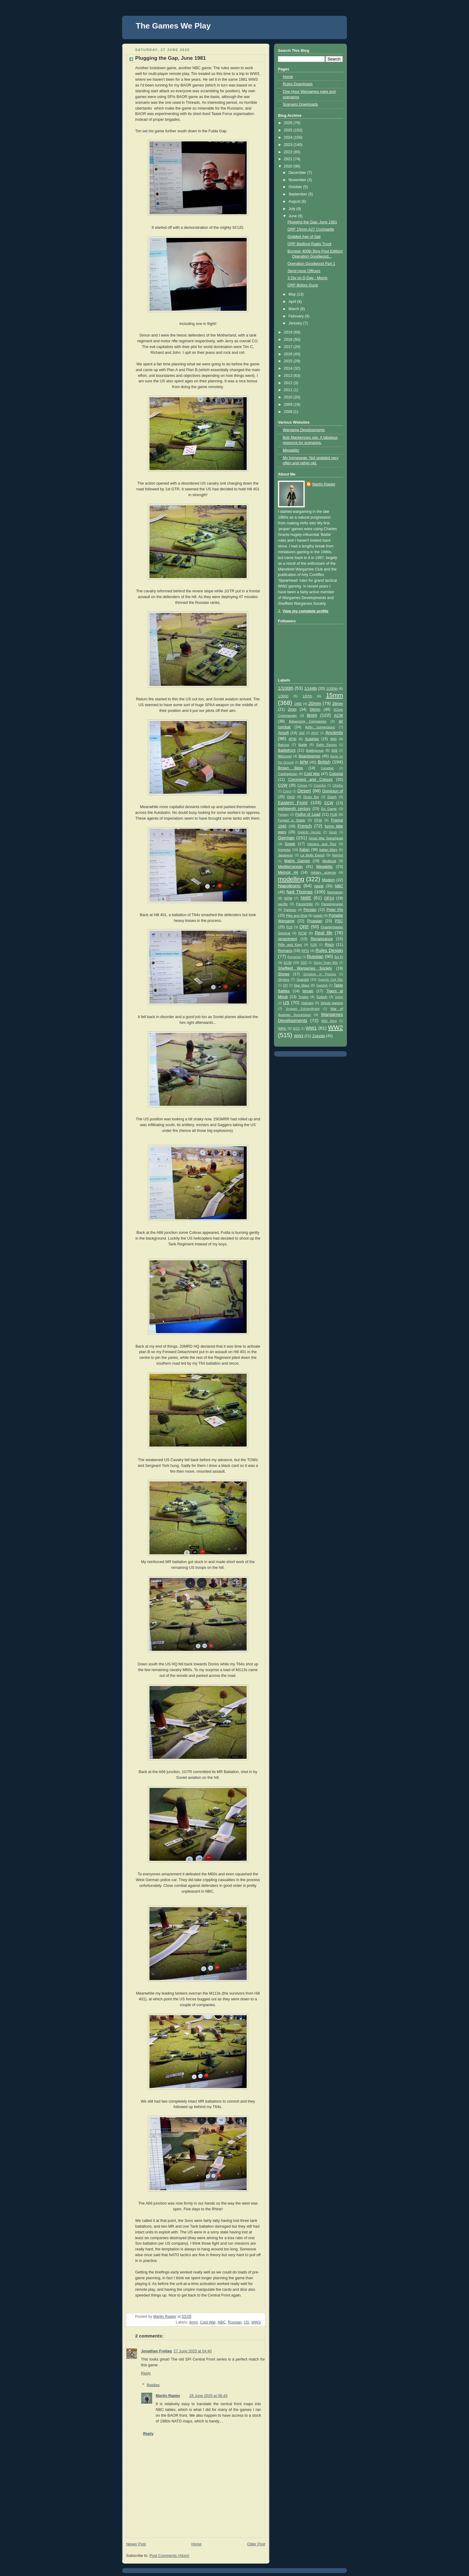 This screenshot has height=2576, width=469. What do you see at coordinates (323, 932) in the screenshot?
I see `Real life` at bounding box center [323, 932].